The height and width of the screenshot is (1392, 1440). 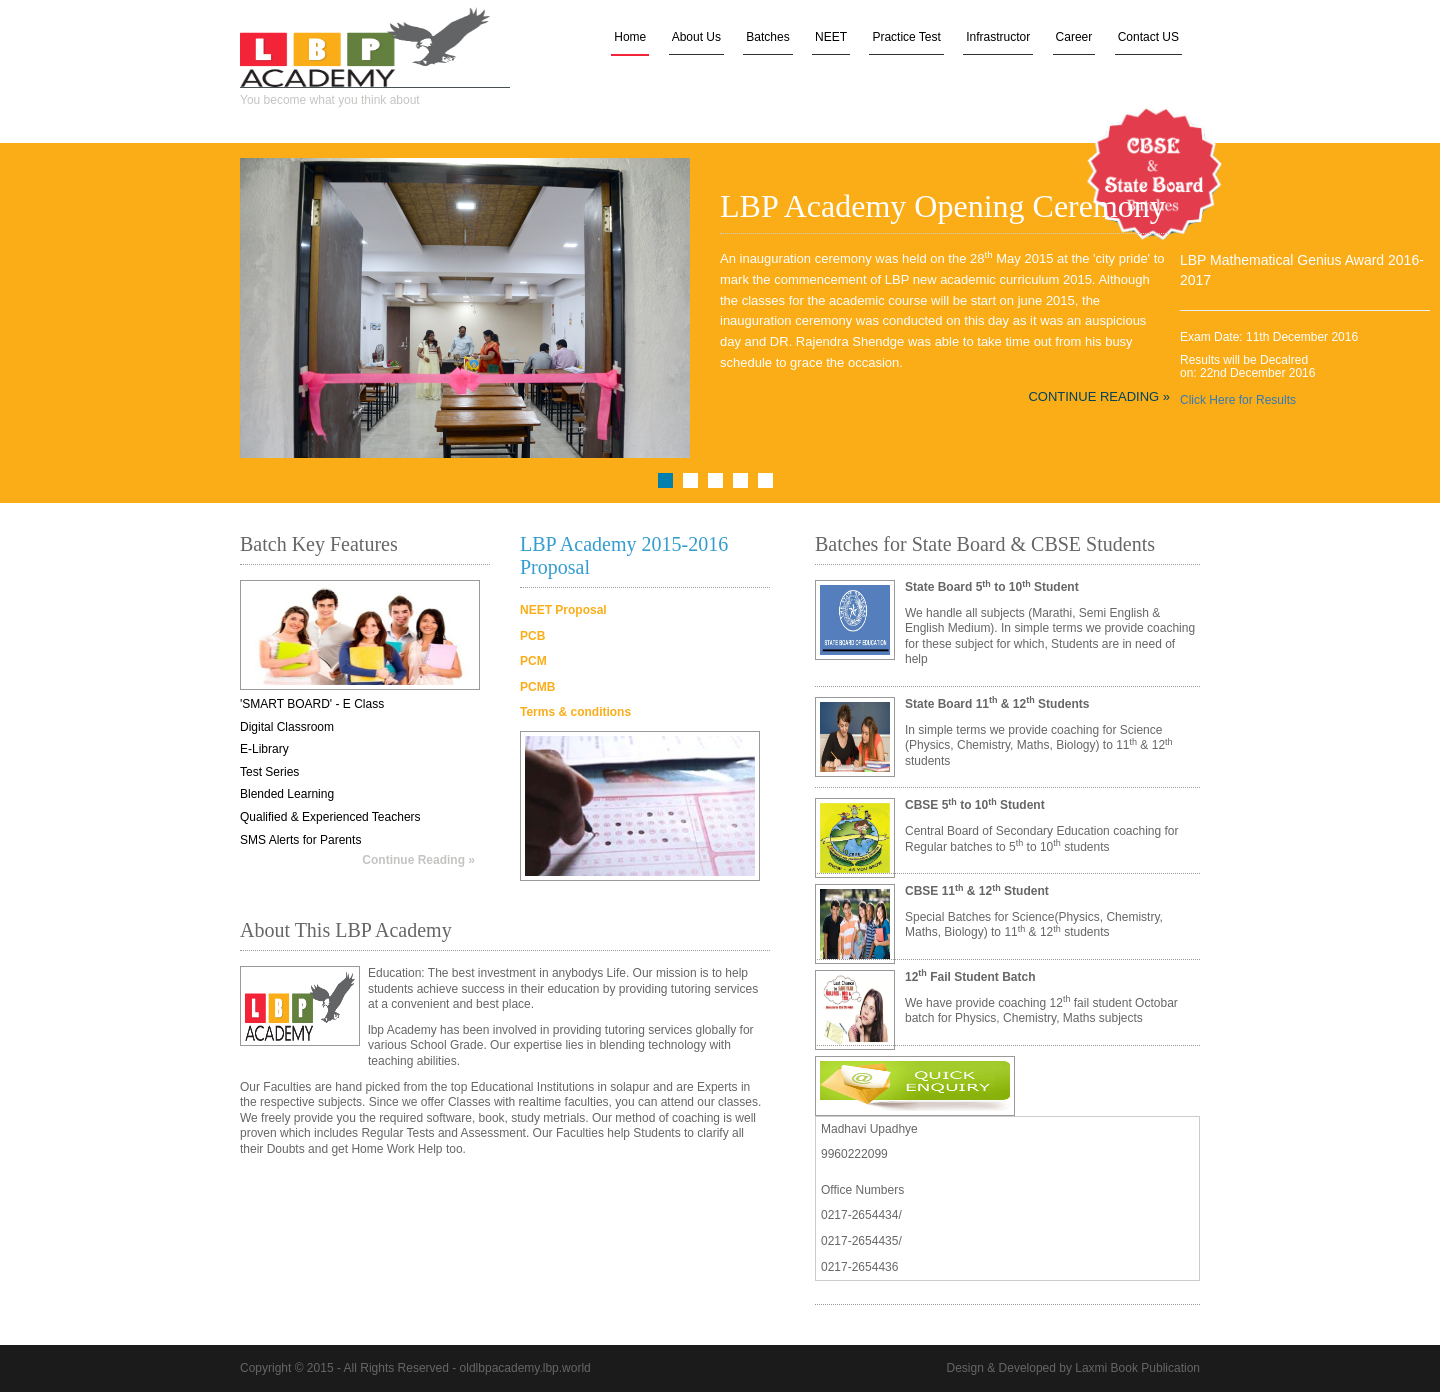 What do you see at coordinates (630, 37) in the screenshot?
I see `Home` at bounding box center [630, 37].